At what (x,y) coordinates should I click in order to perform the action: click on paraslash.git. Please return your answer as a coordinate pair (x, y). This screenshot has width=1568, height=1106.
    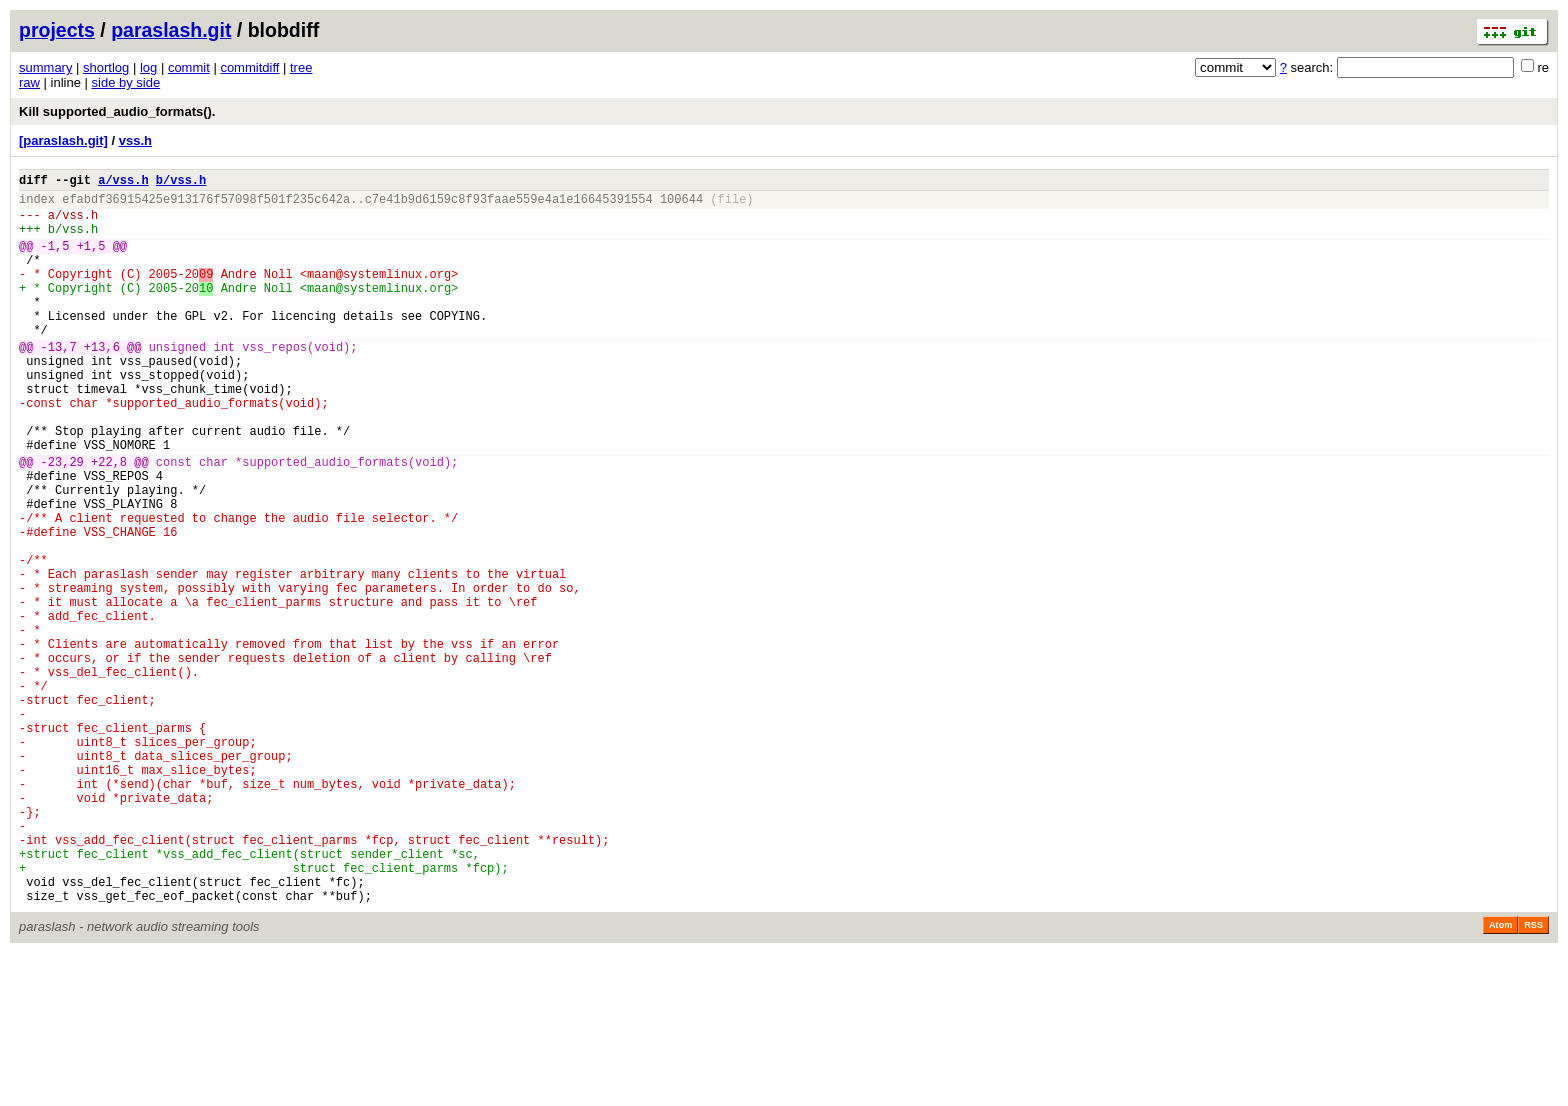
    Looking at the image, I should click on (171, 30).